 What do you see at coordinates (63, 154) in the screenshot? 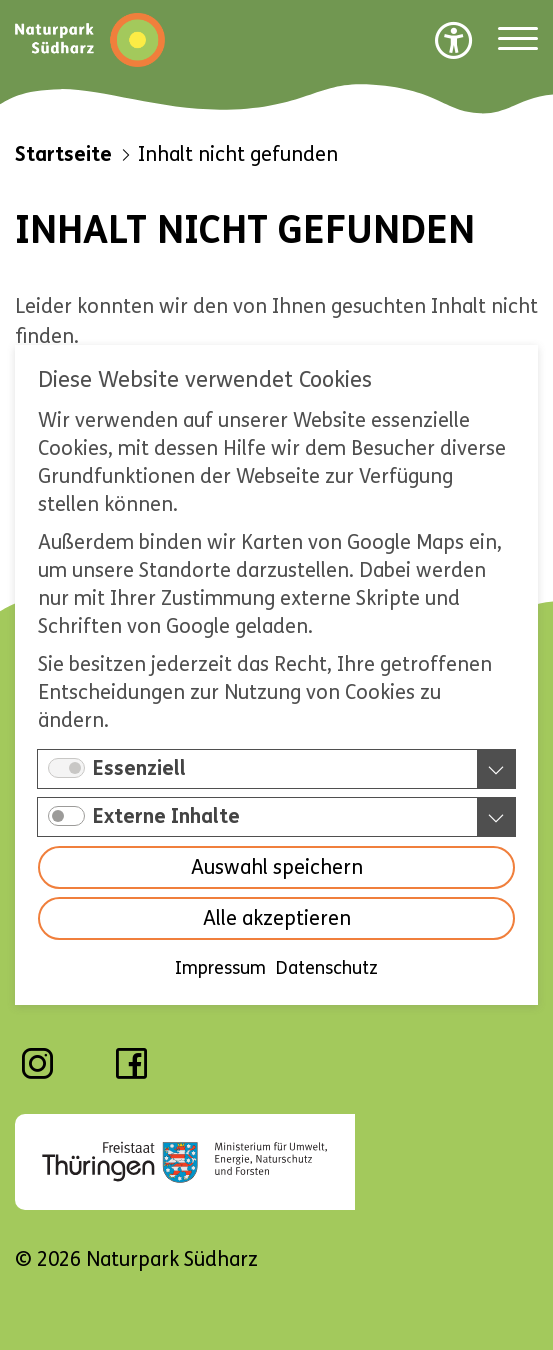
I see `Startseite` at bounding box center [63, 154].